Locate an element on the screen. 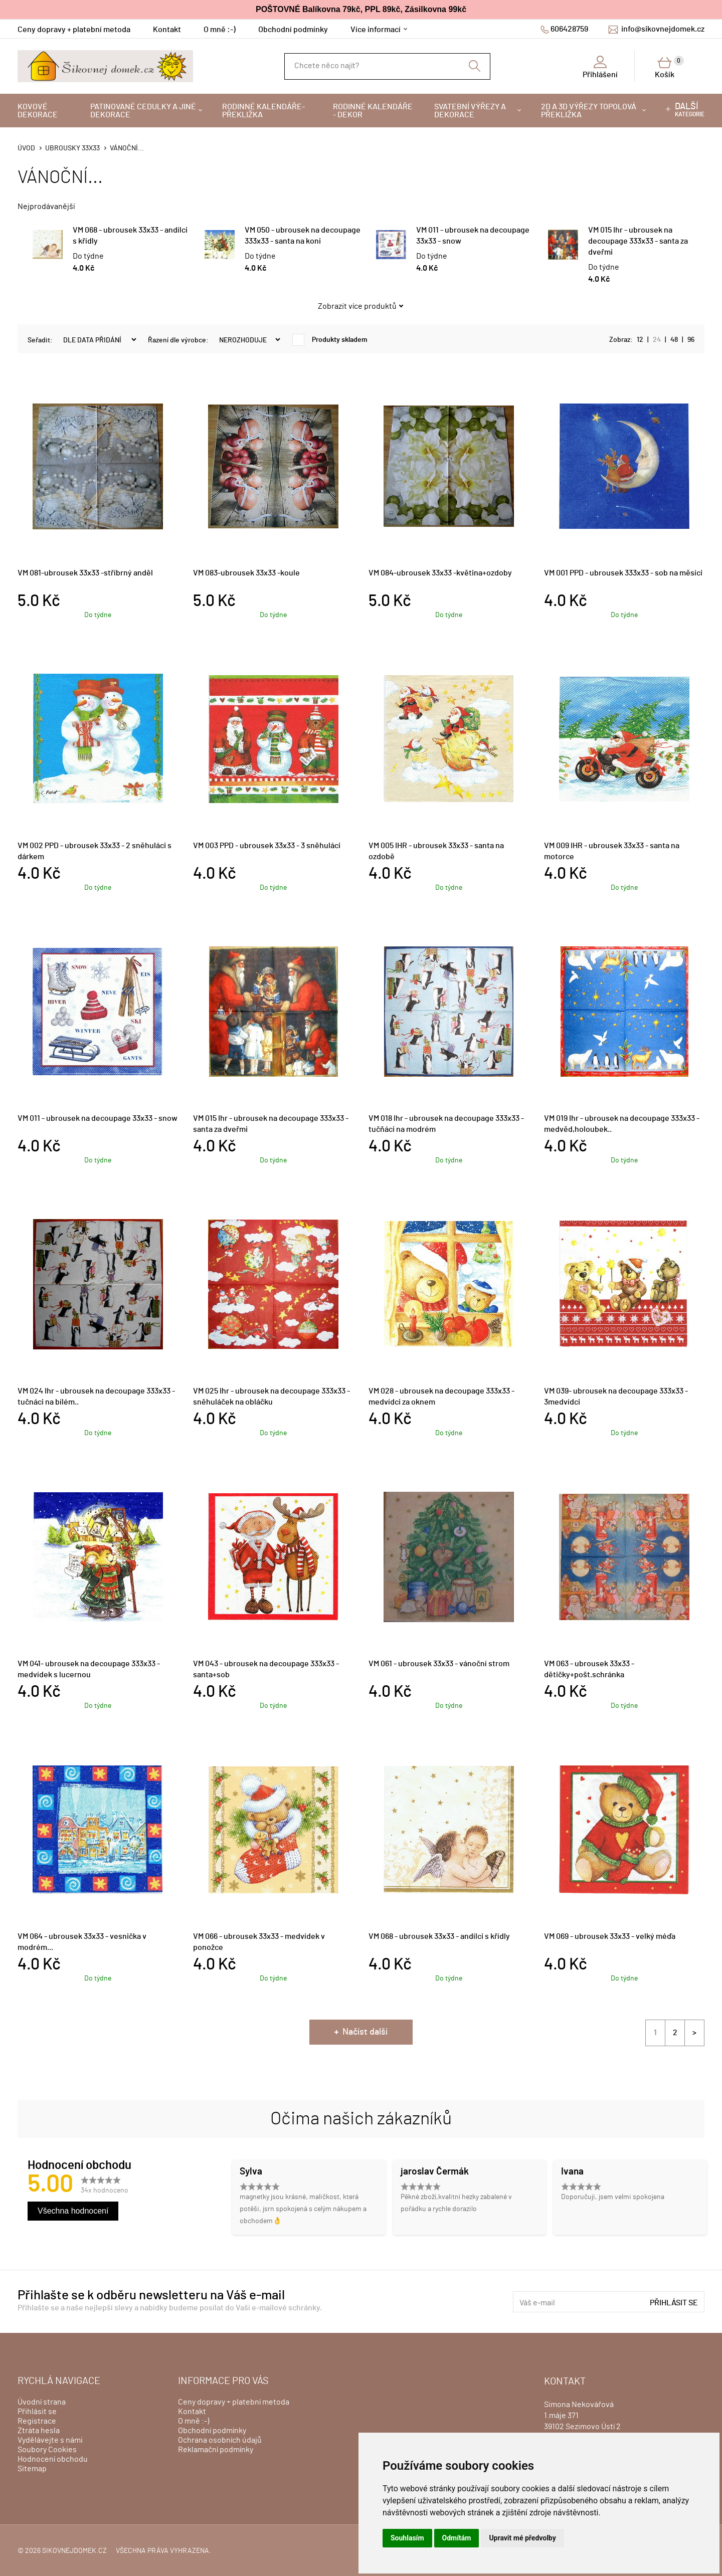 Image resolution: width=722 pixels, height=2576 pixels. O mně :-) is located at coordinates (220, 30).